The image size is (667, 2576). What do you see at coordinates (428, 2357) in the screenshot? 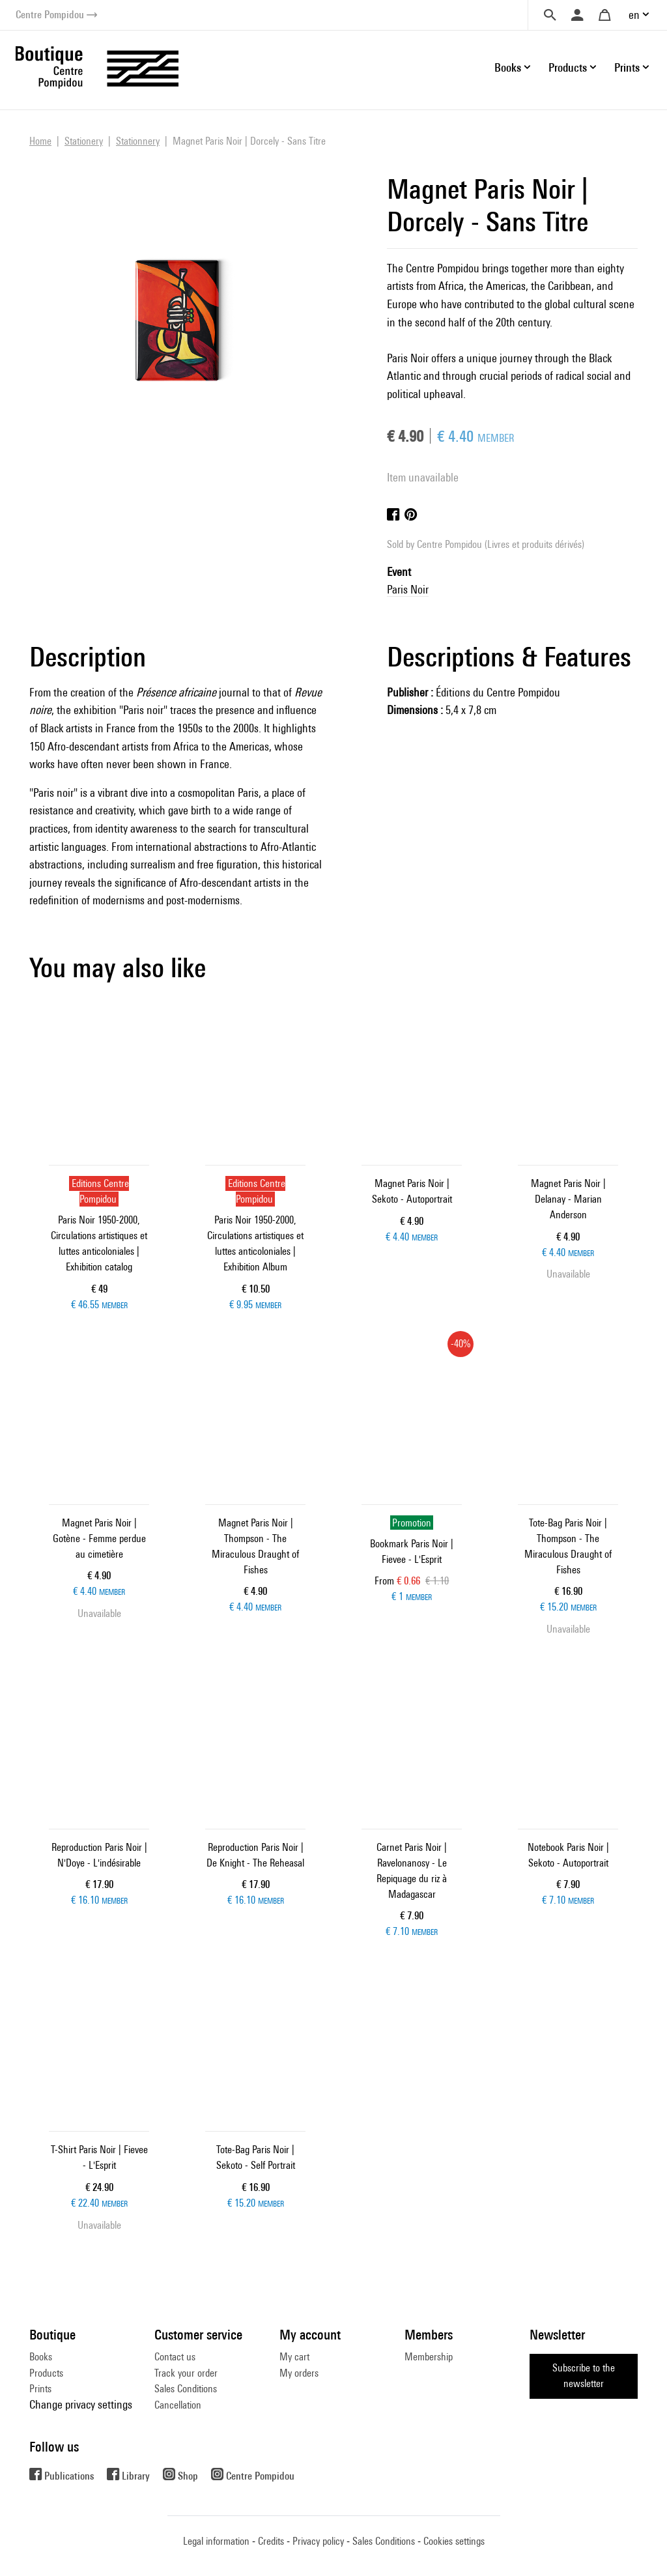
I see `Membership` at bounding box center [428, 2357].